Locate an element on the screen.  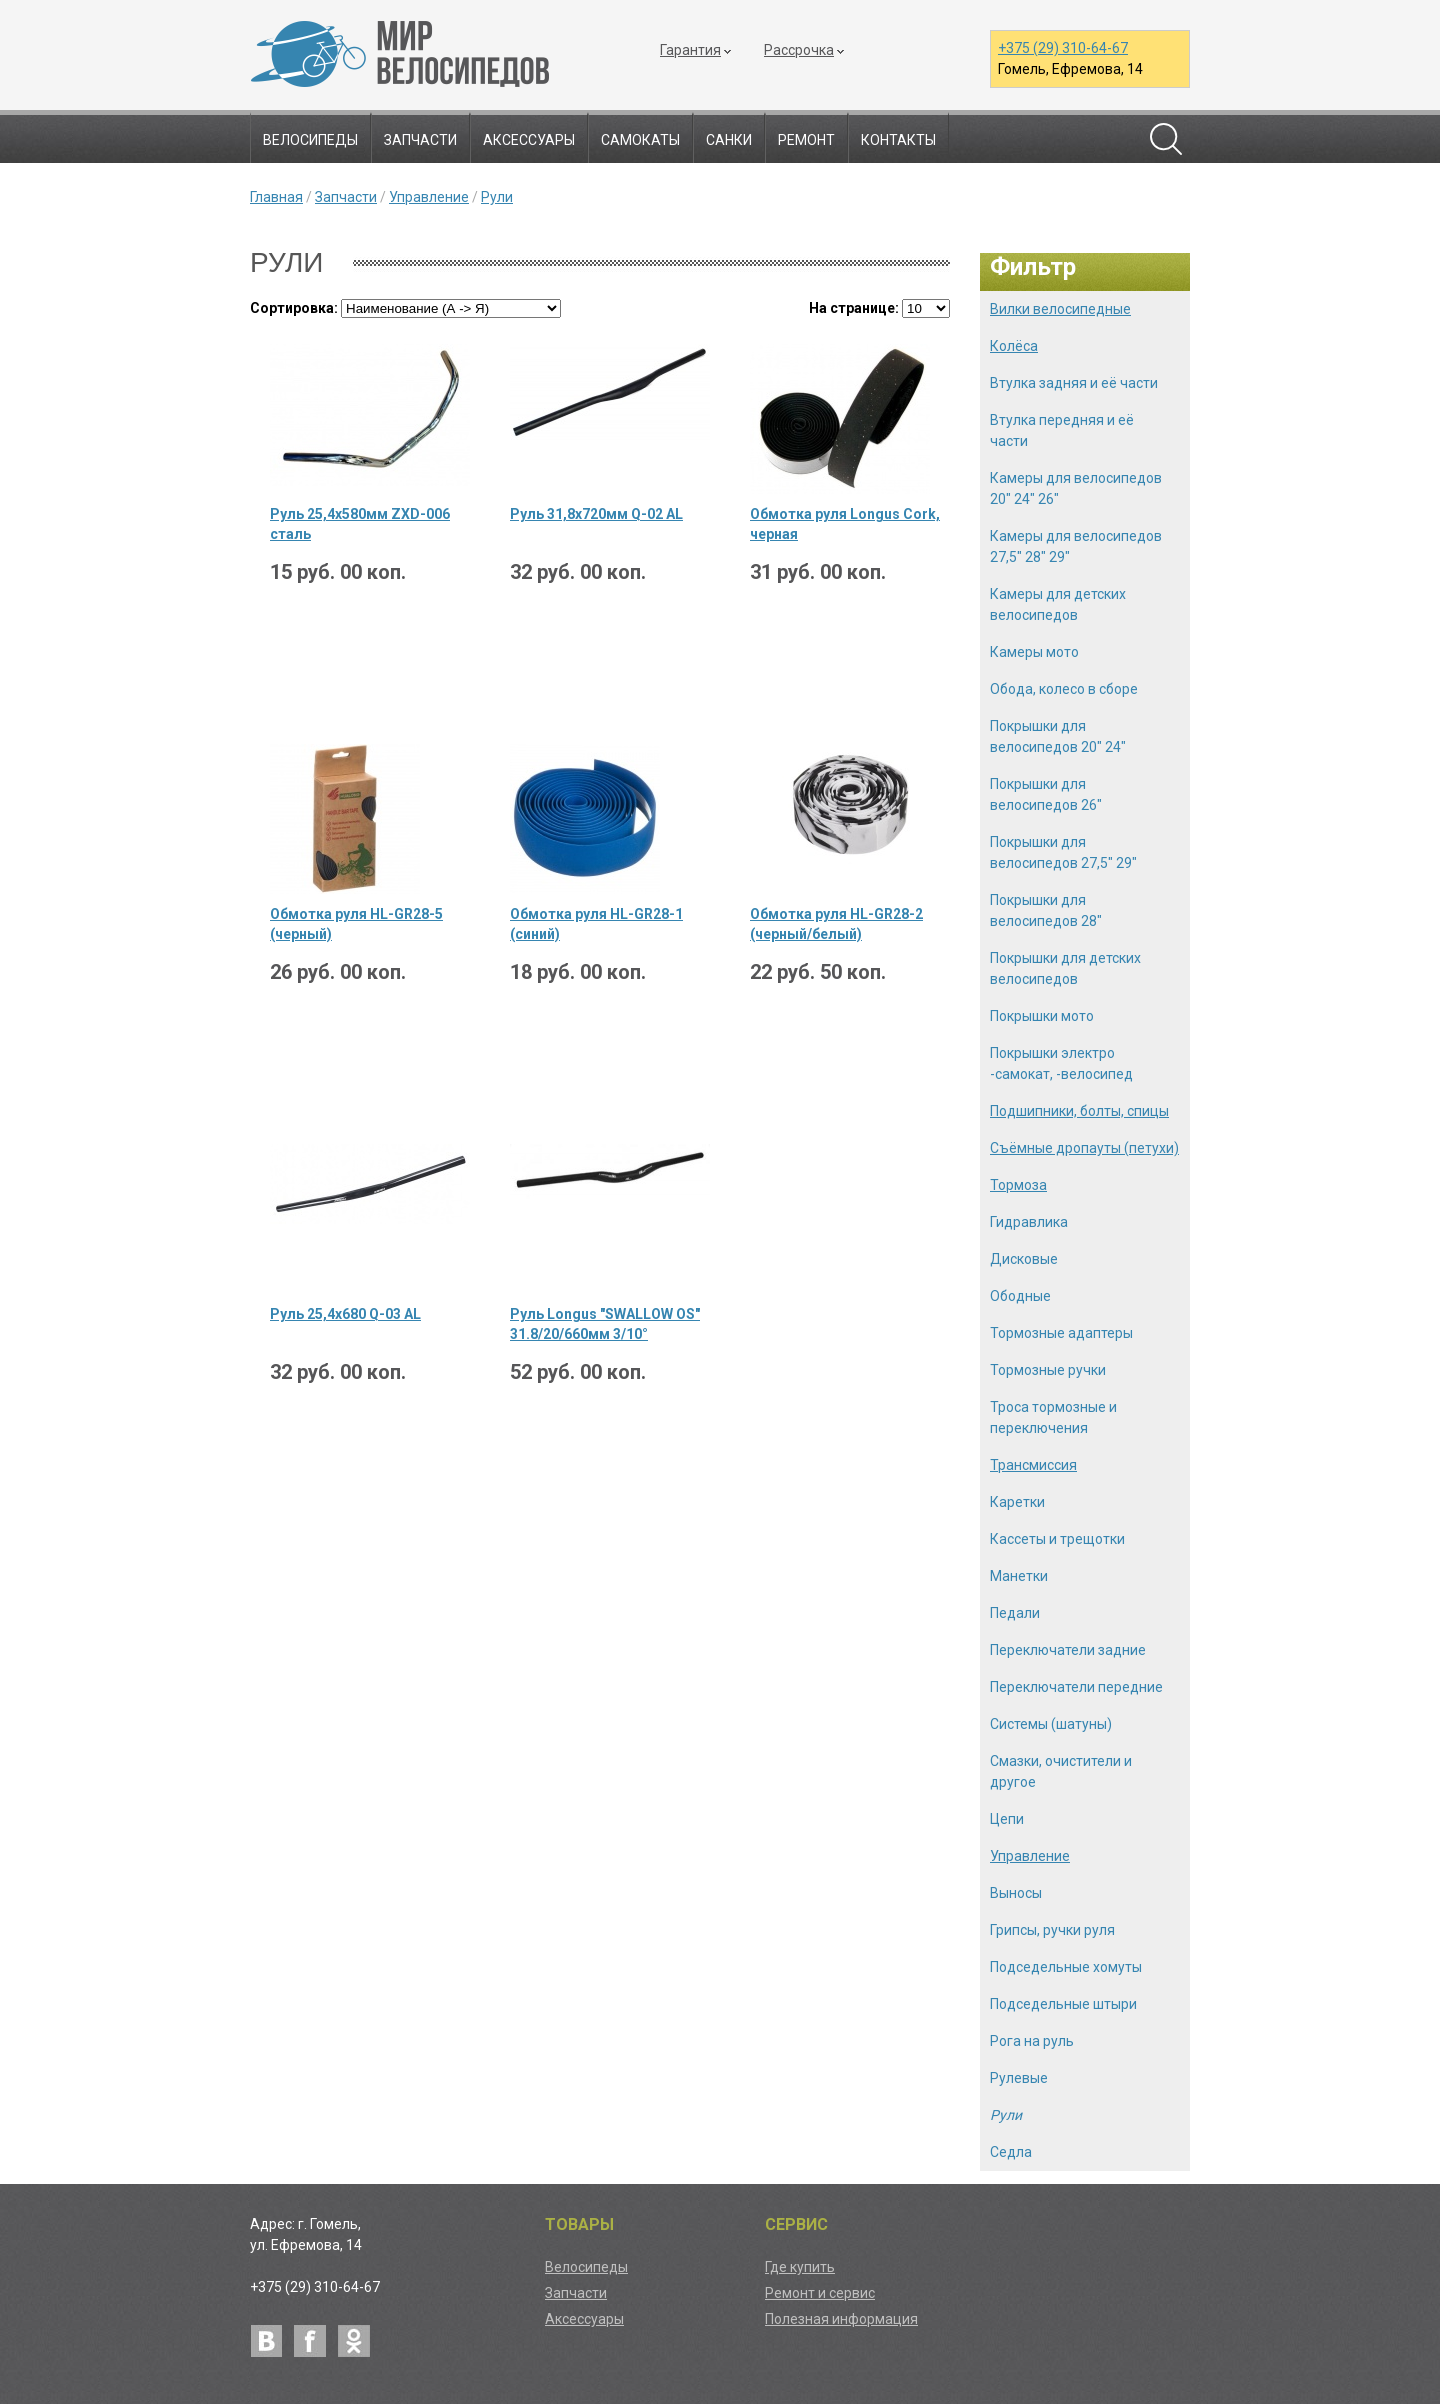
Руль 25,4х680 Q-03 AL is located at coordinates (345, 1314).